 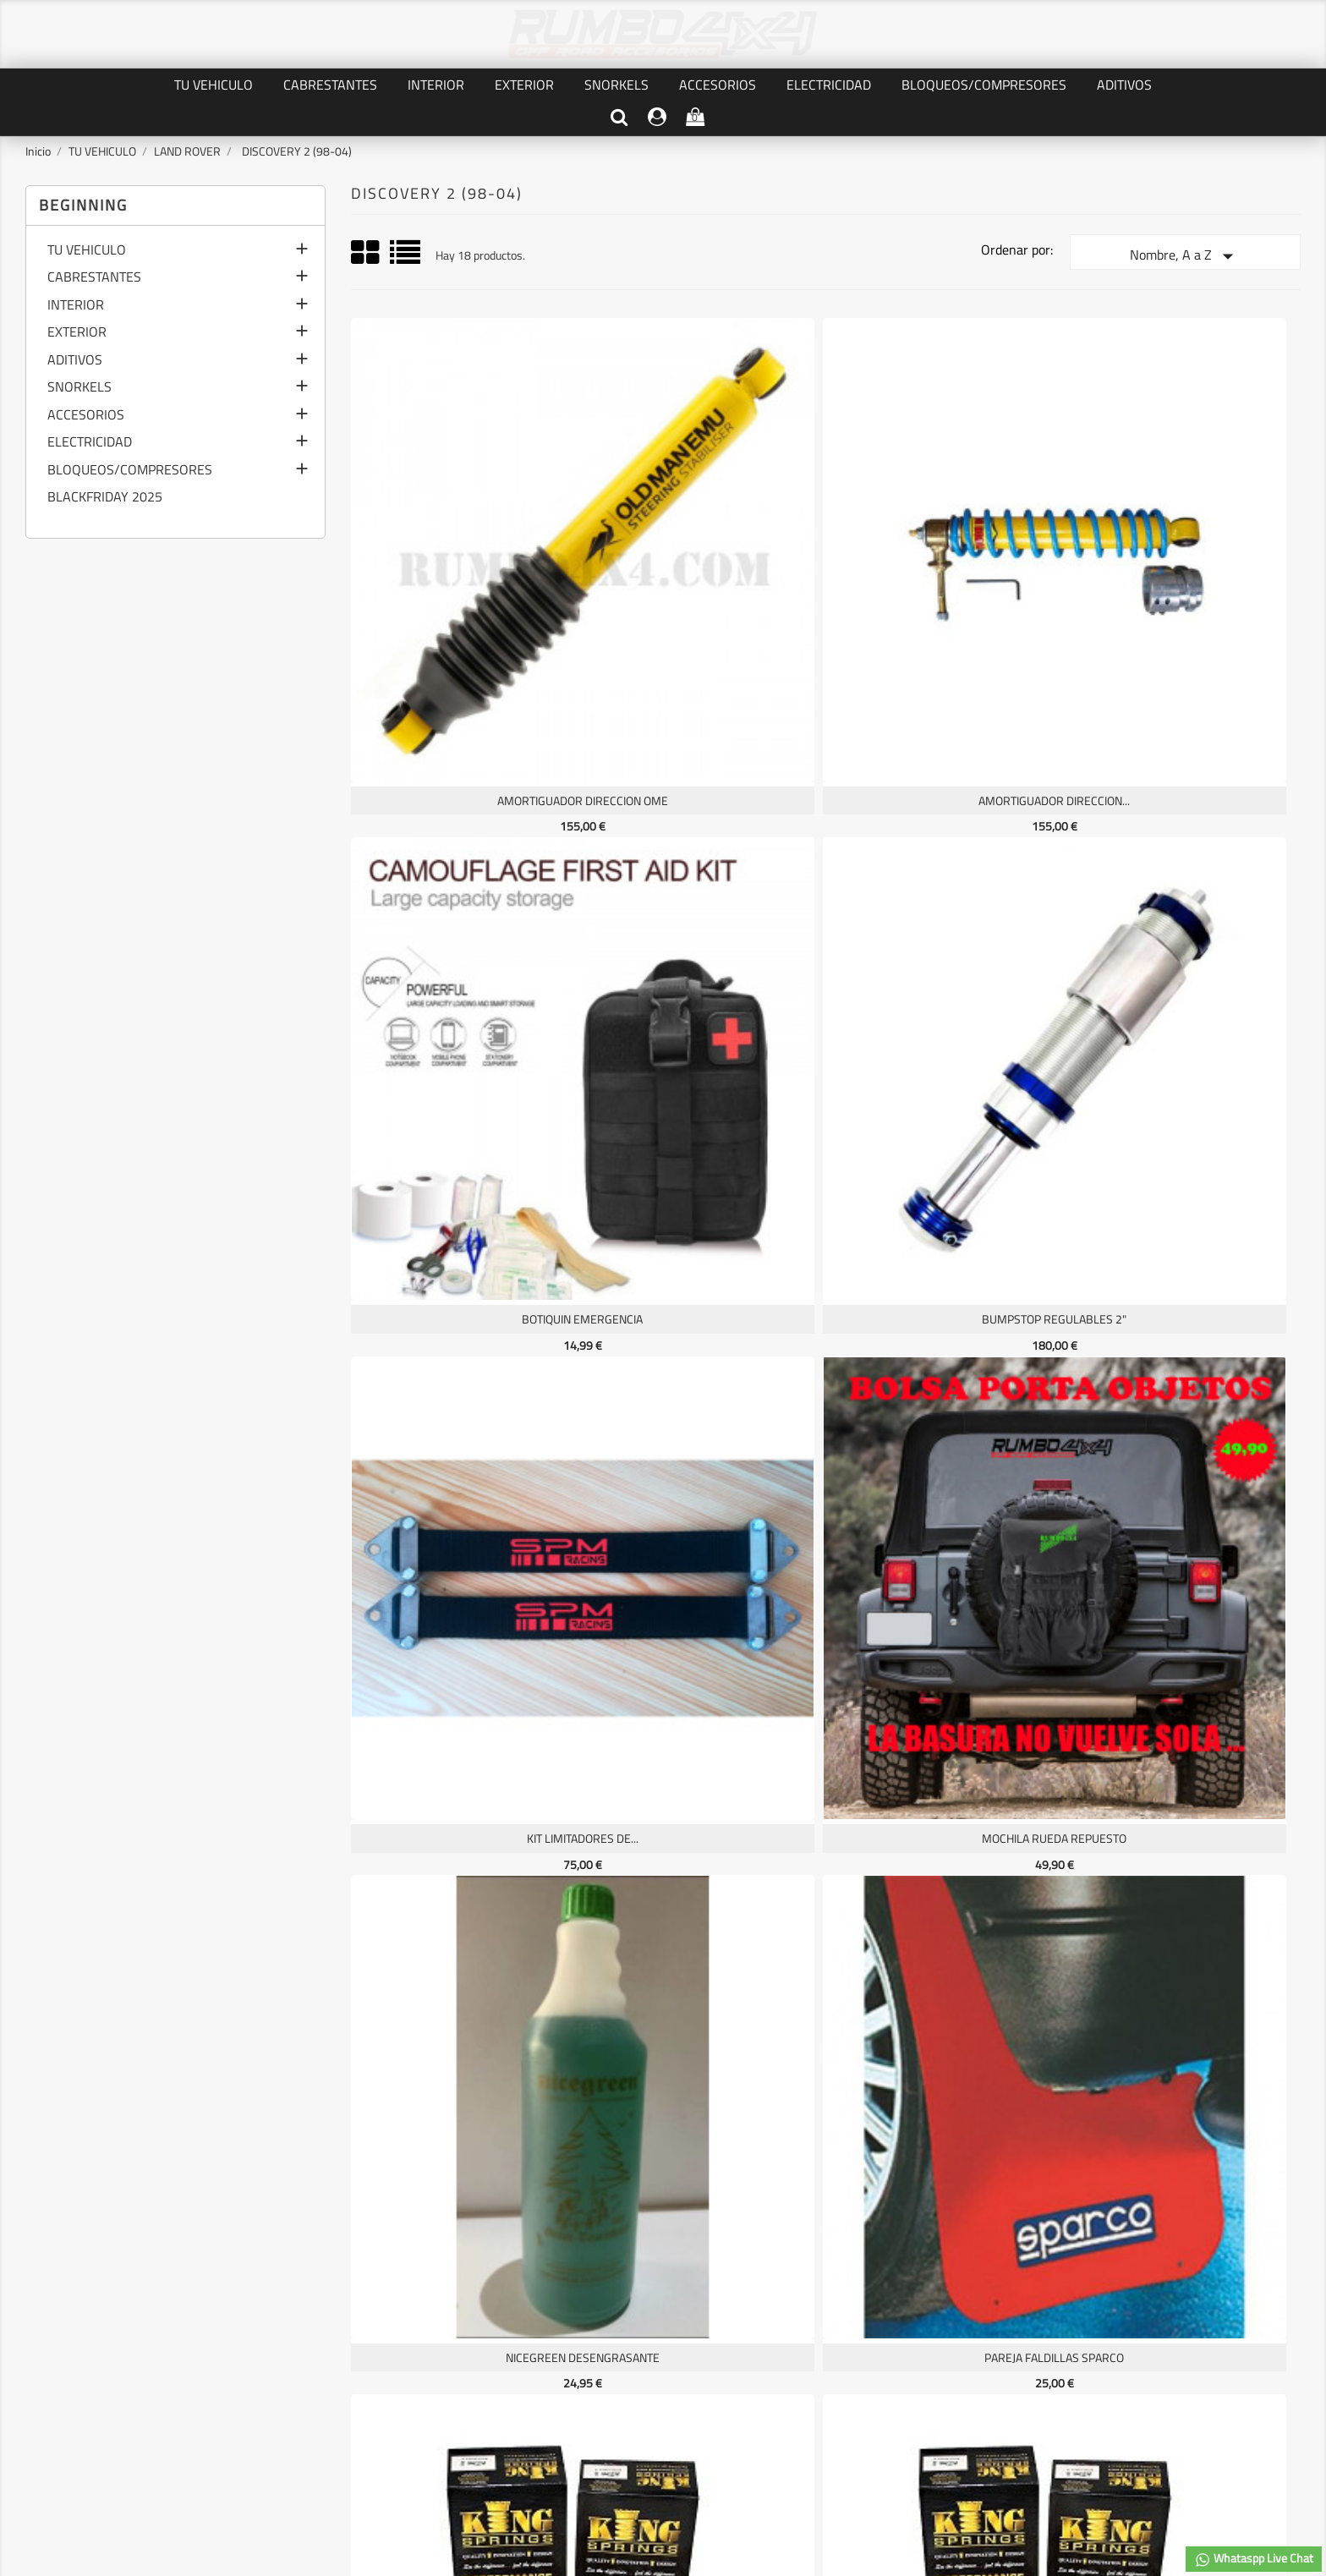 I want to click on PRIVACIDAD DE DATOS, so click(x=307, y=2323).